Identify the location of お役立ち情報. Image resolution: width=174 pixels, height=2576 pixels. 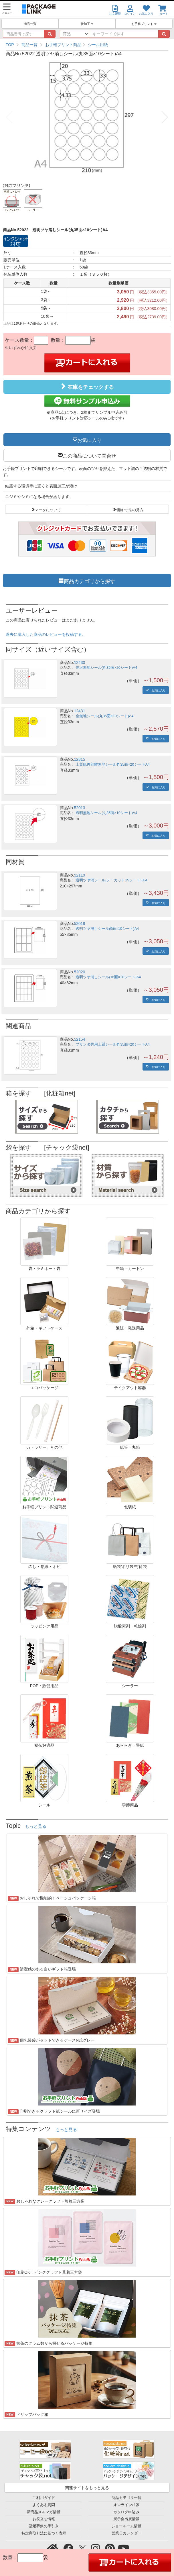
(44, 2519).